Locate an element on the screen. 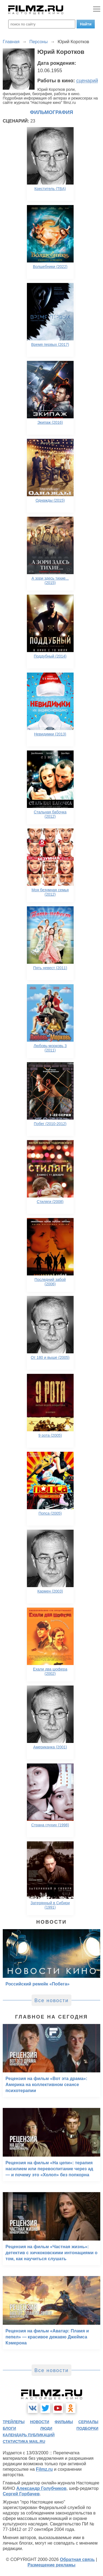  календарь публикаций is located at coordinates (29, 2435).